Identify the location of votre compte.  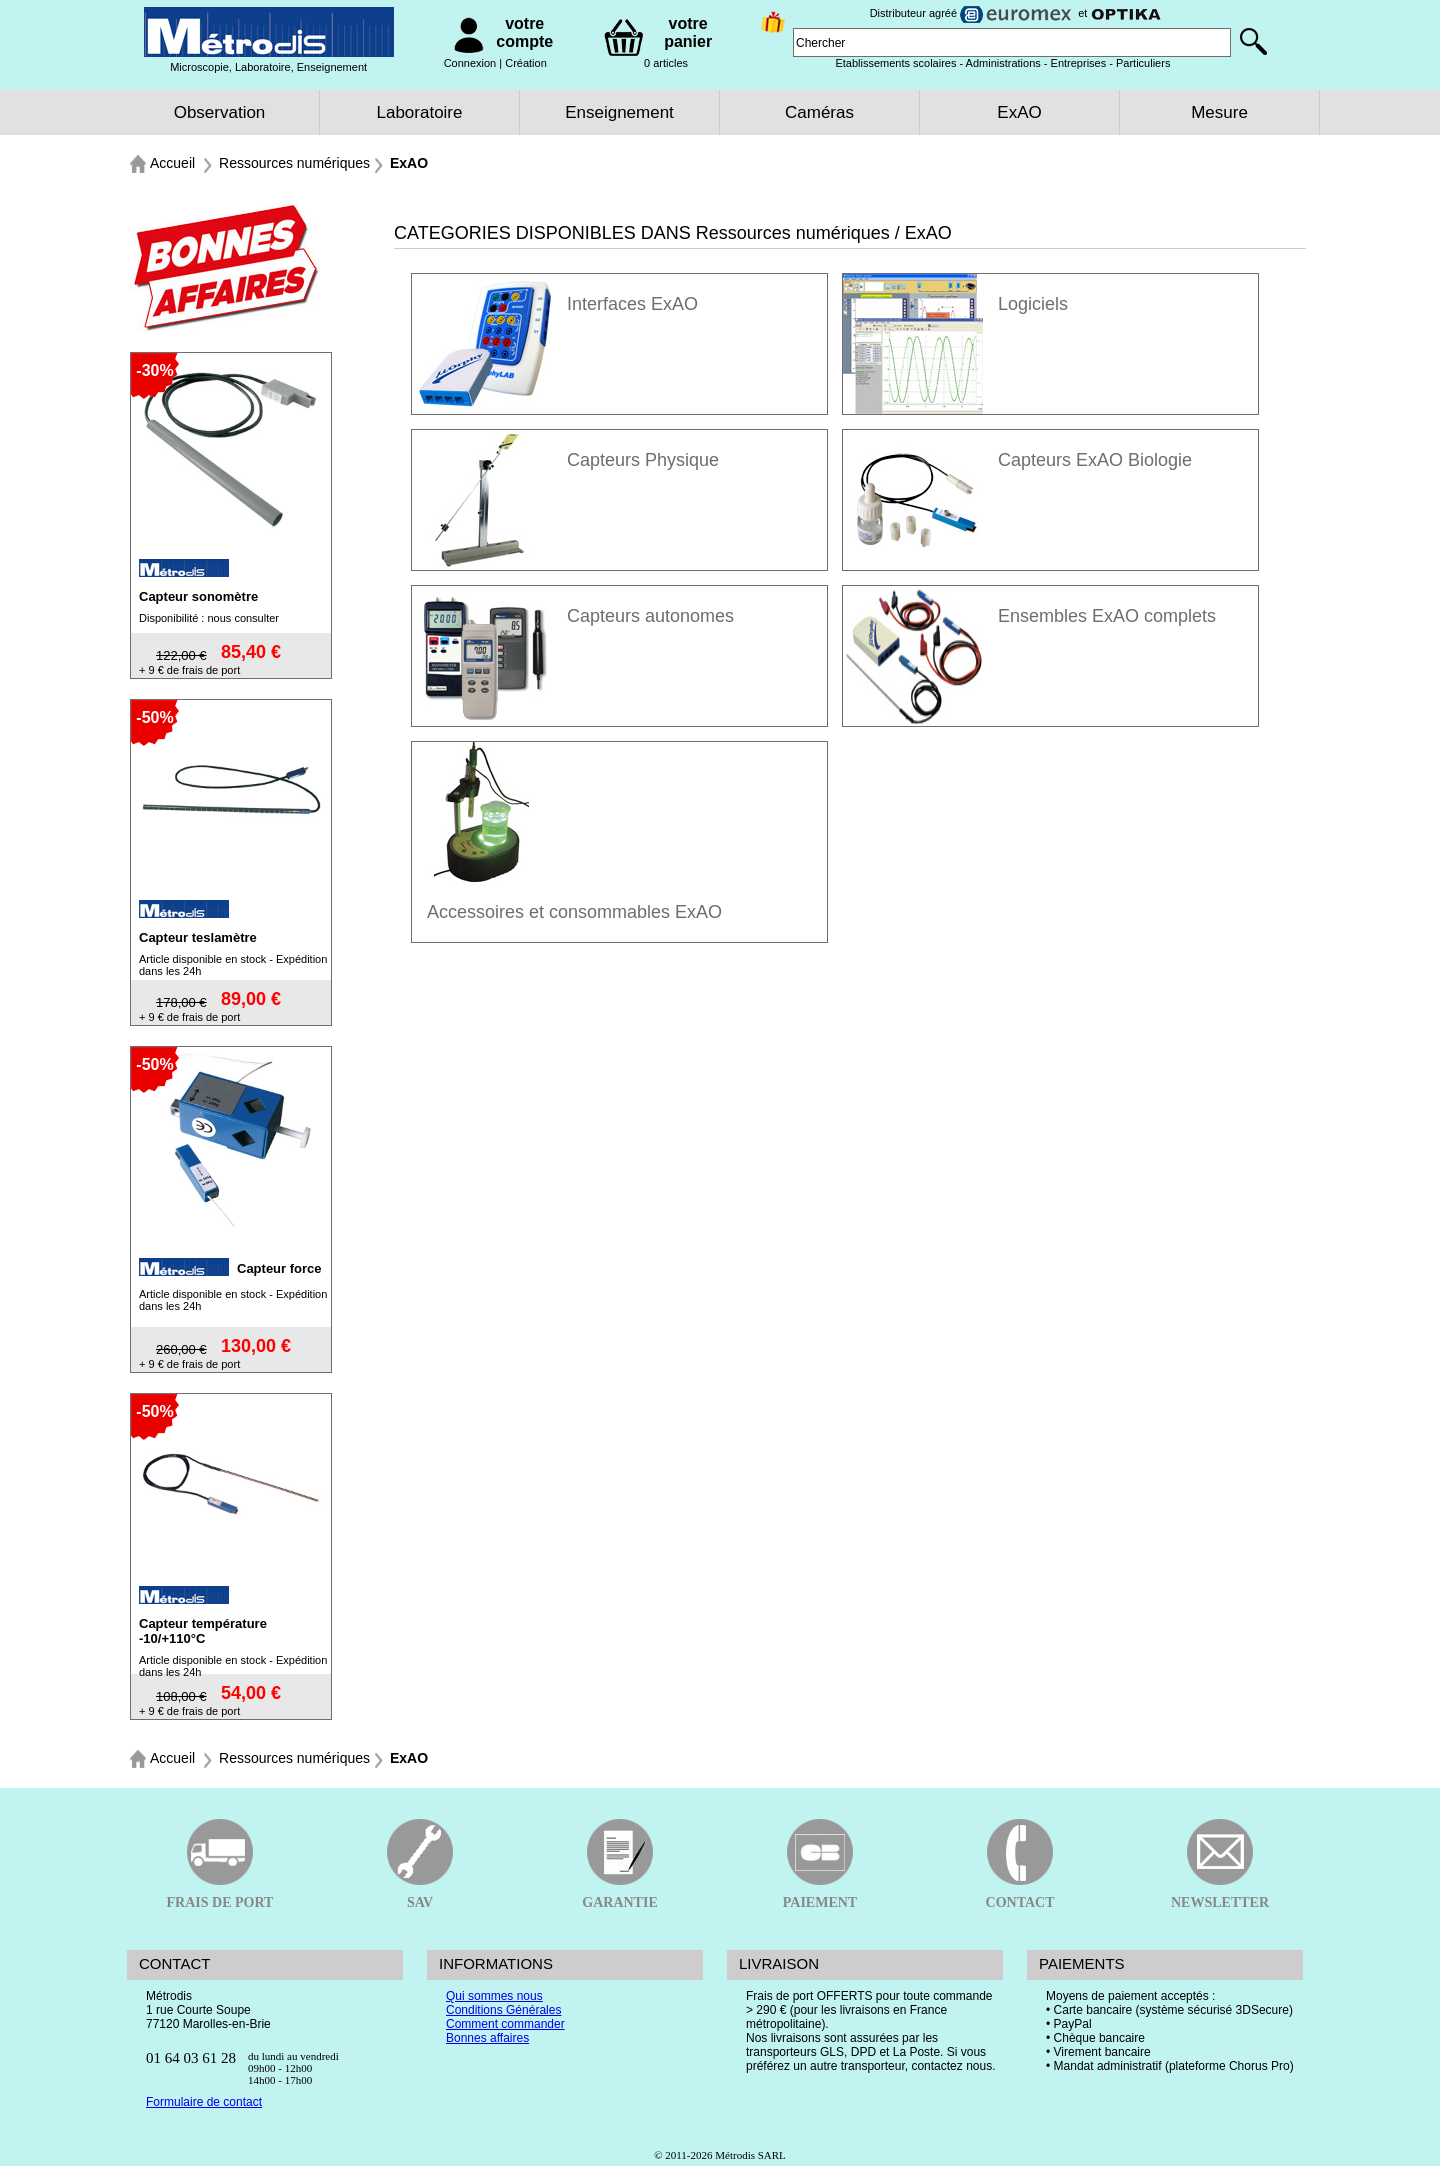
(524, 32).